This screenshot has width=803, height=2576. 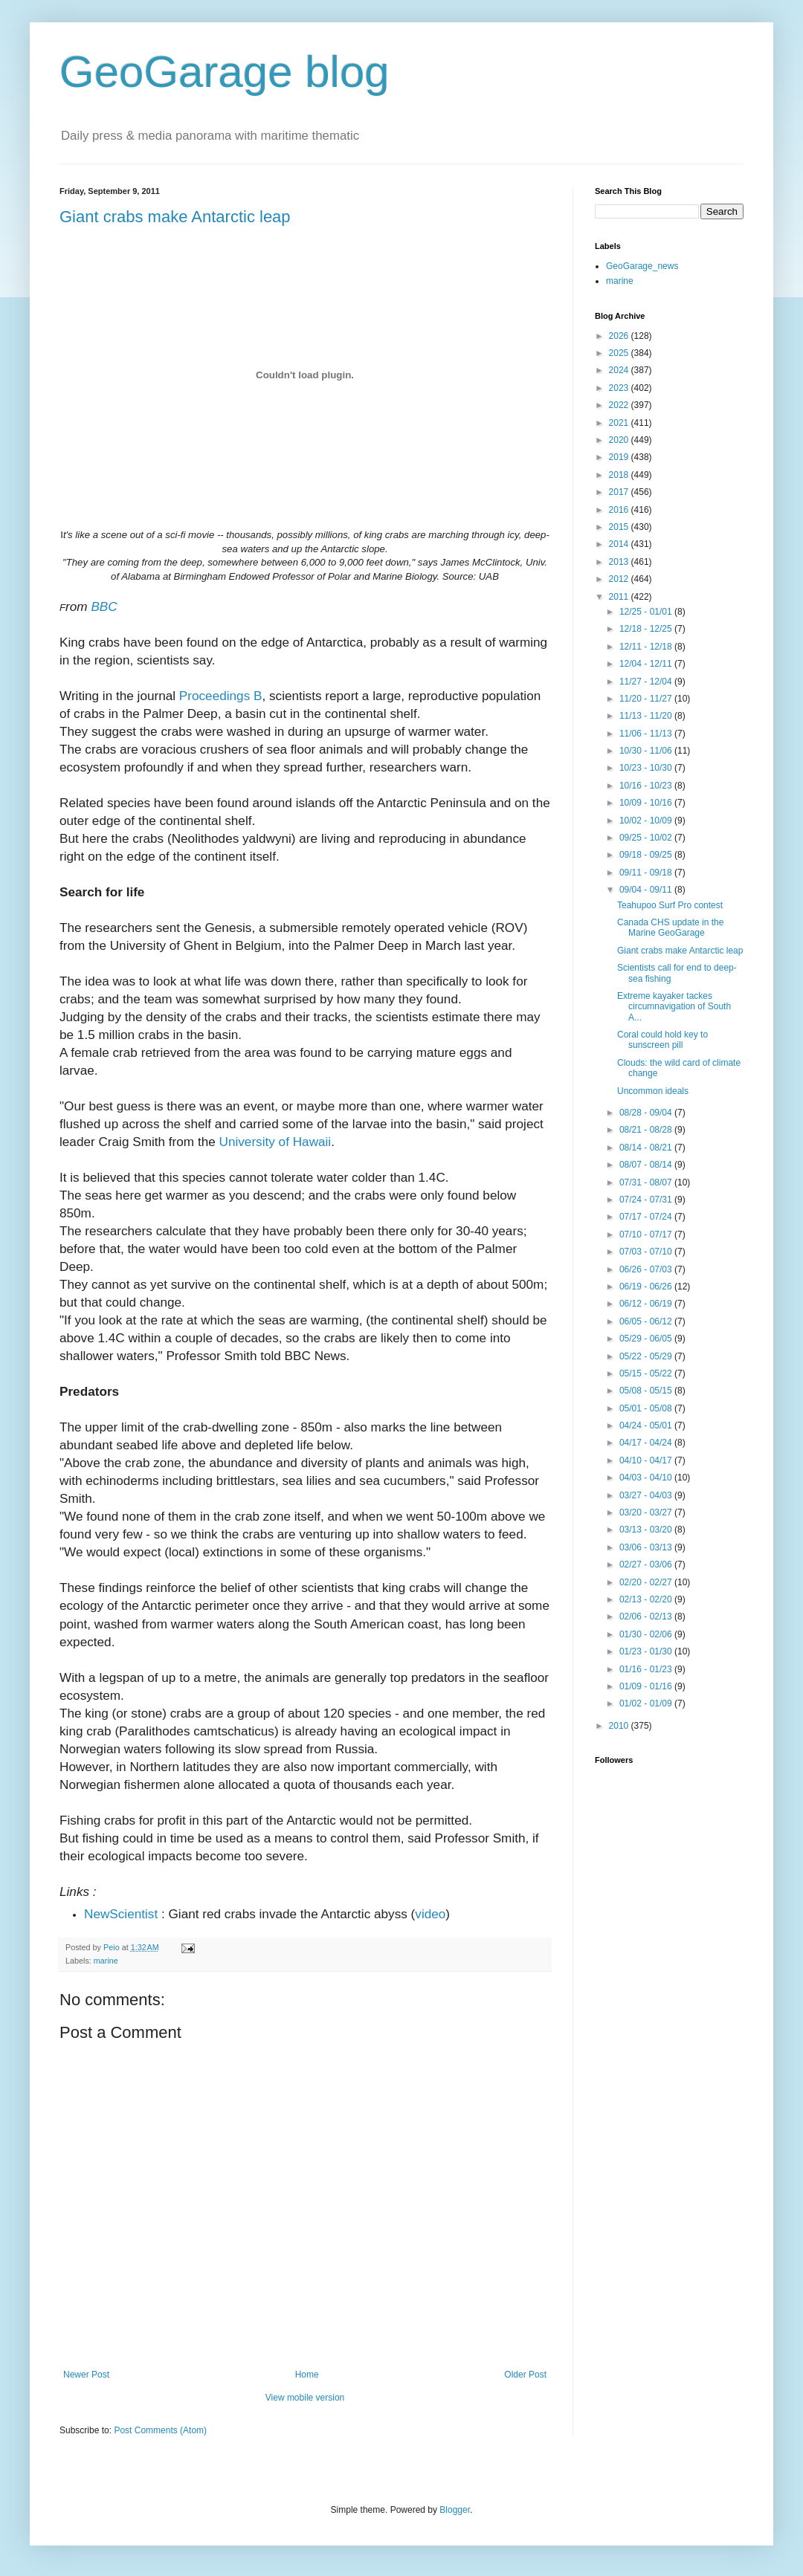 I want to click on 2011, so click(x=620, y=597).